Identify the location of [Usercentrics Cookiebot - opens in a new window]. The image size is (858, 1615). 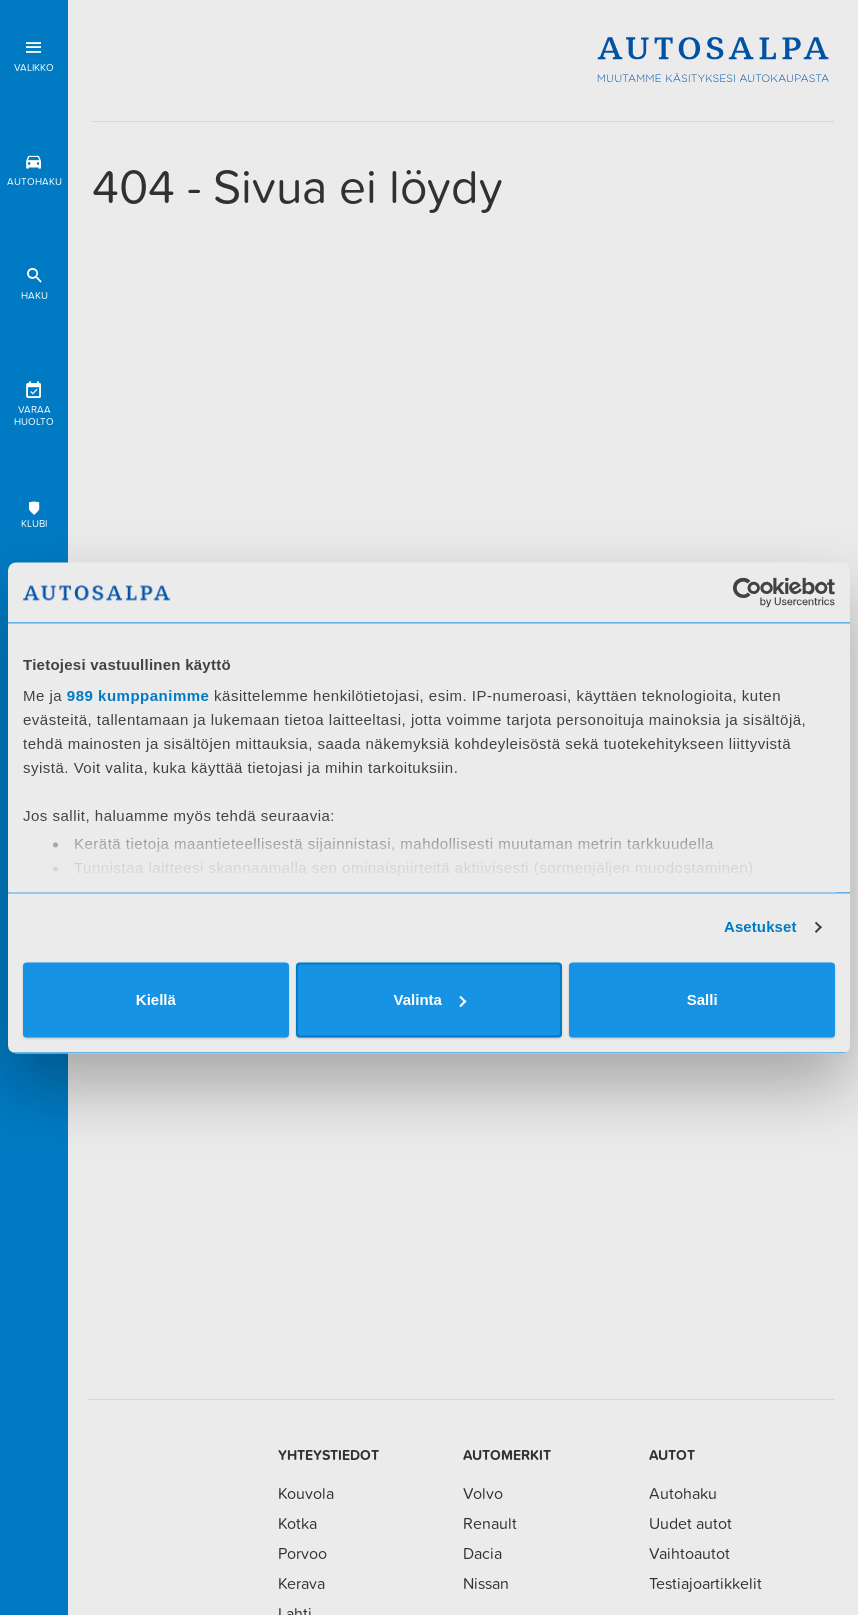
(747, 592).